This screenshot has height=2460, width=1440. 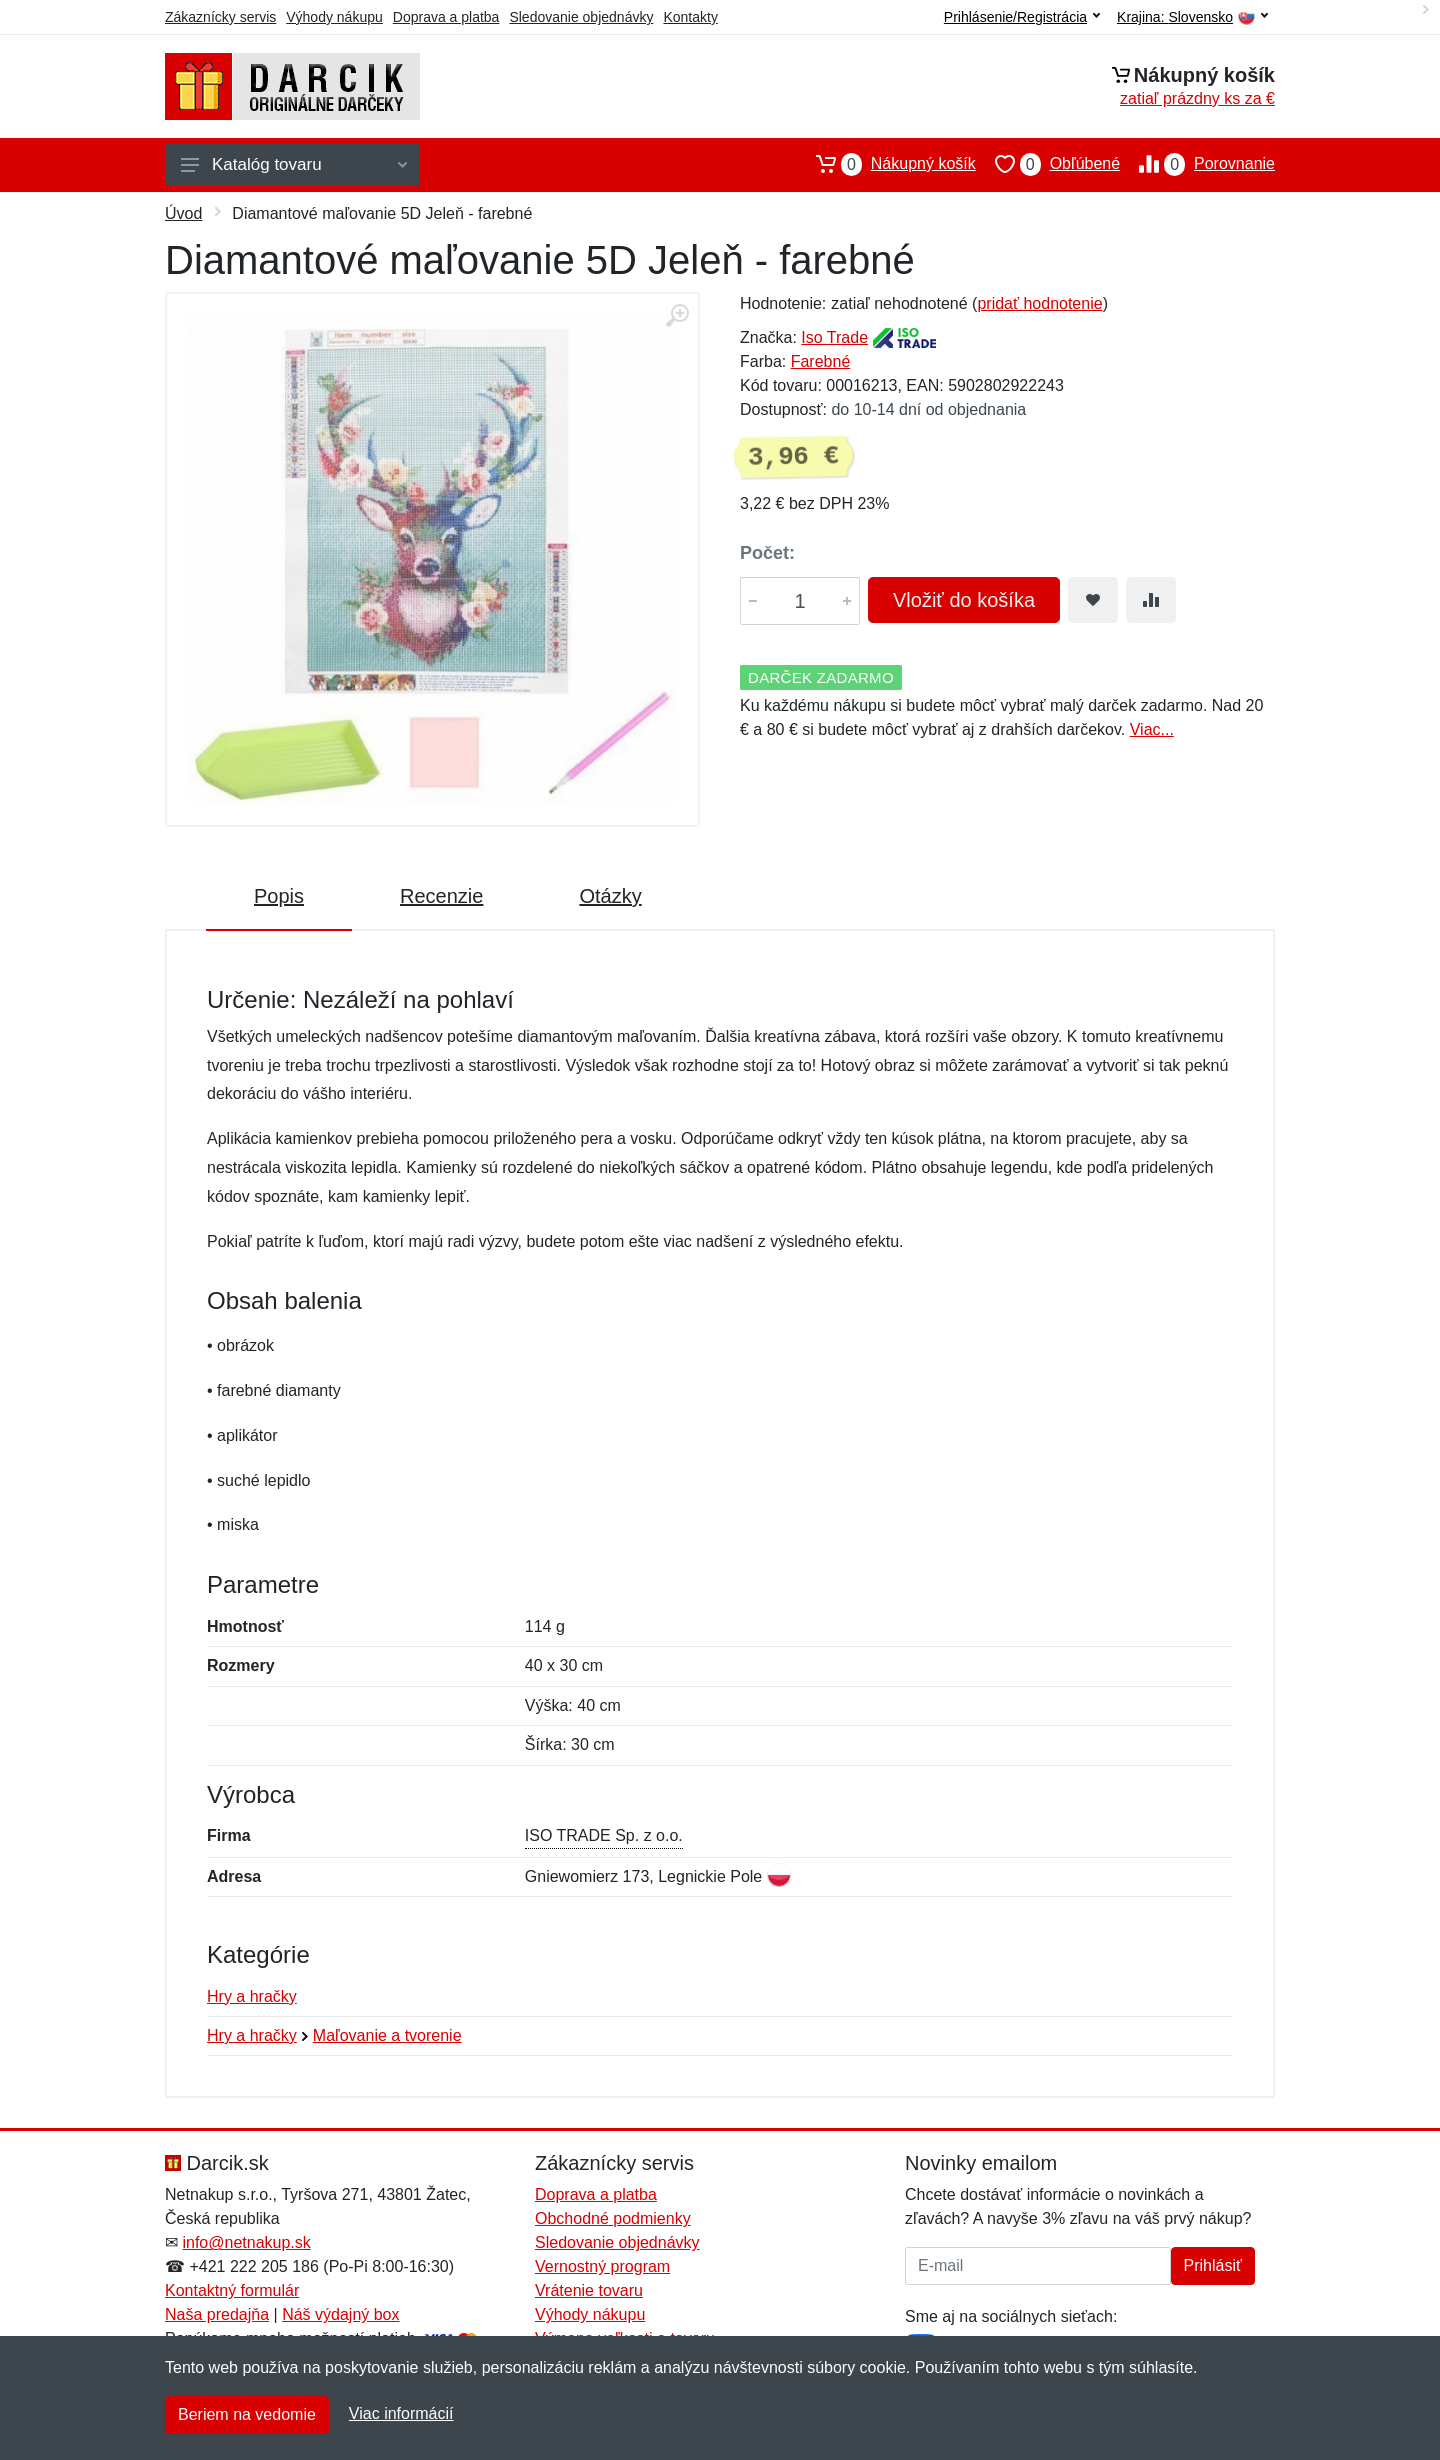 What do you see at coordinates (581, 17) in the screenshot?
I see `Sledovanie objednávky` at bounding box center [581, 17].